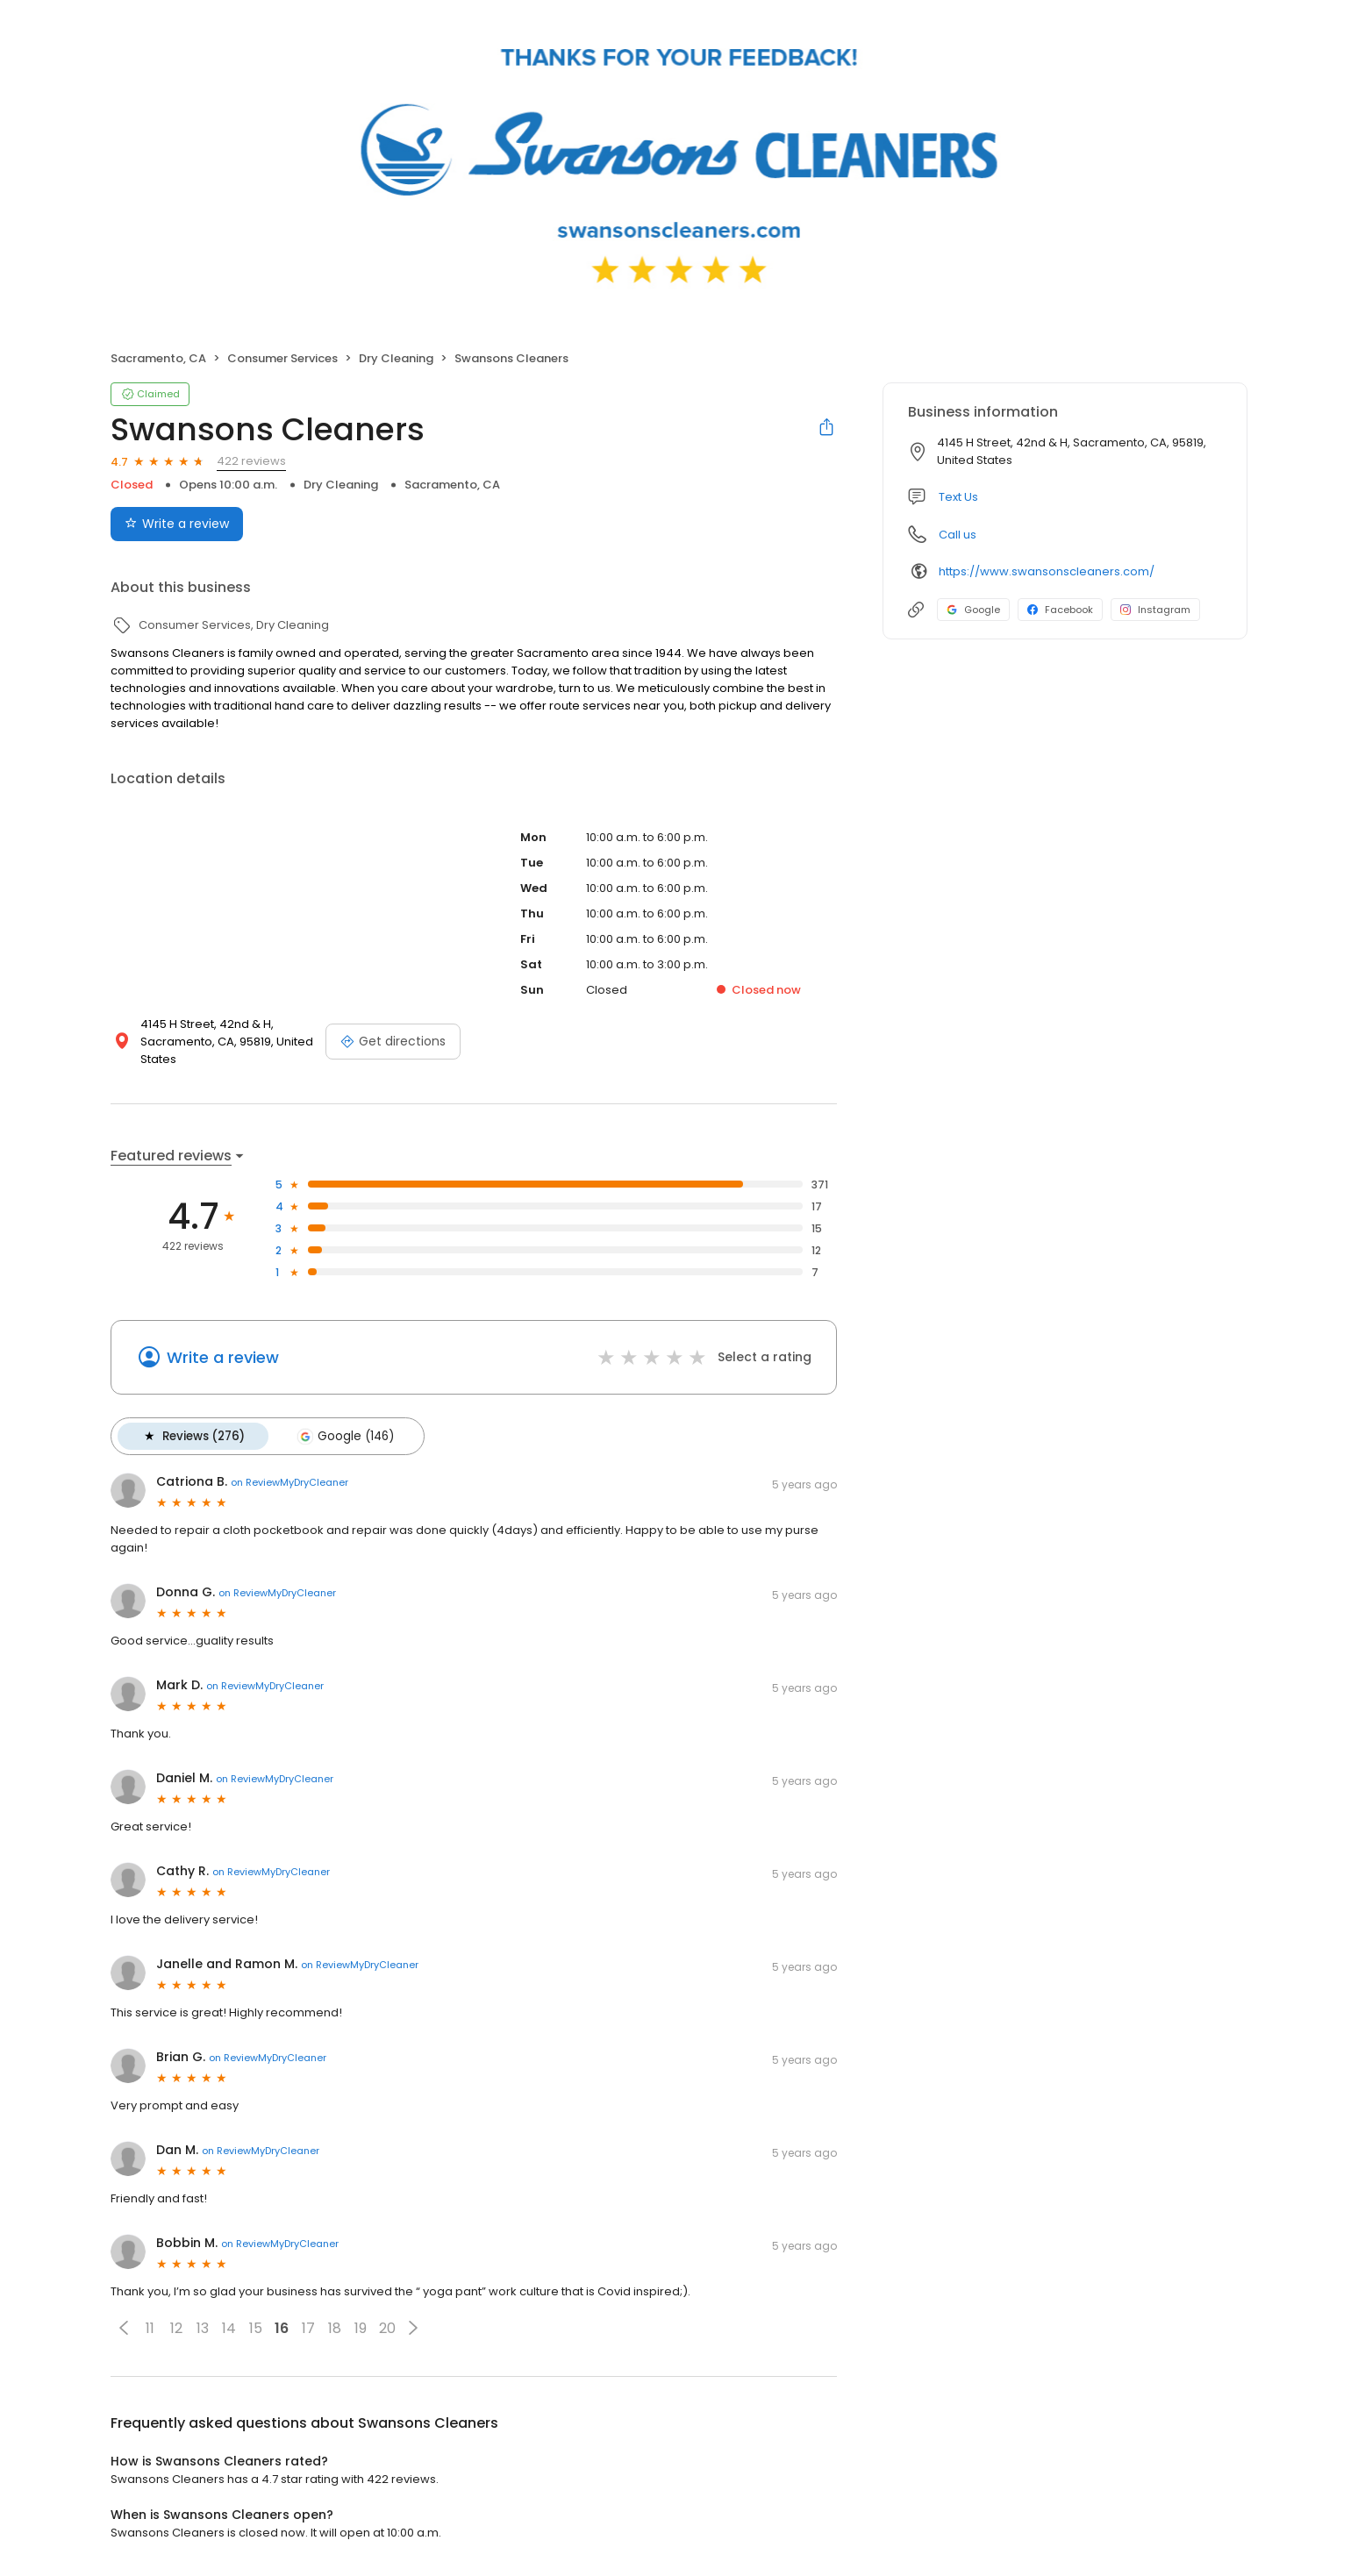 The image size is (1358, 2576). I want to click on 19, so click(360, 2327).